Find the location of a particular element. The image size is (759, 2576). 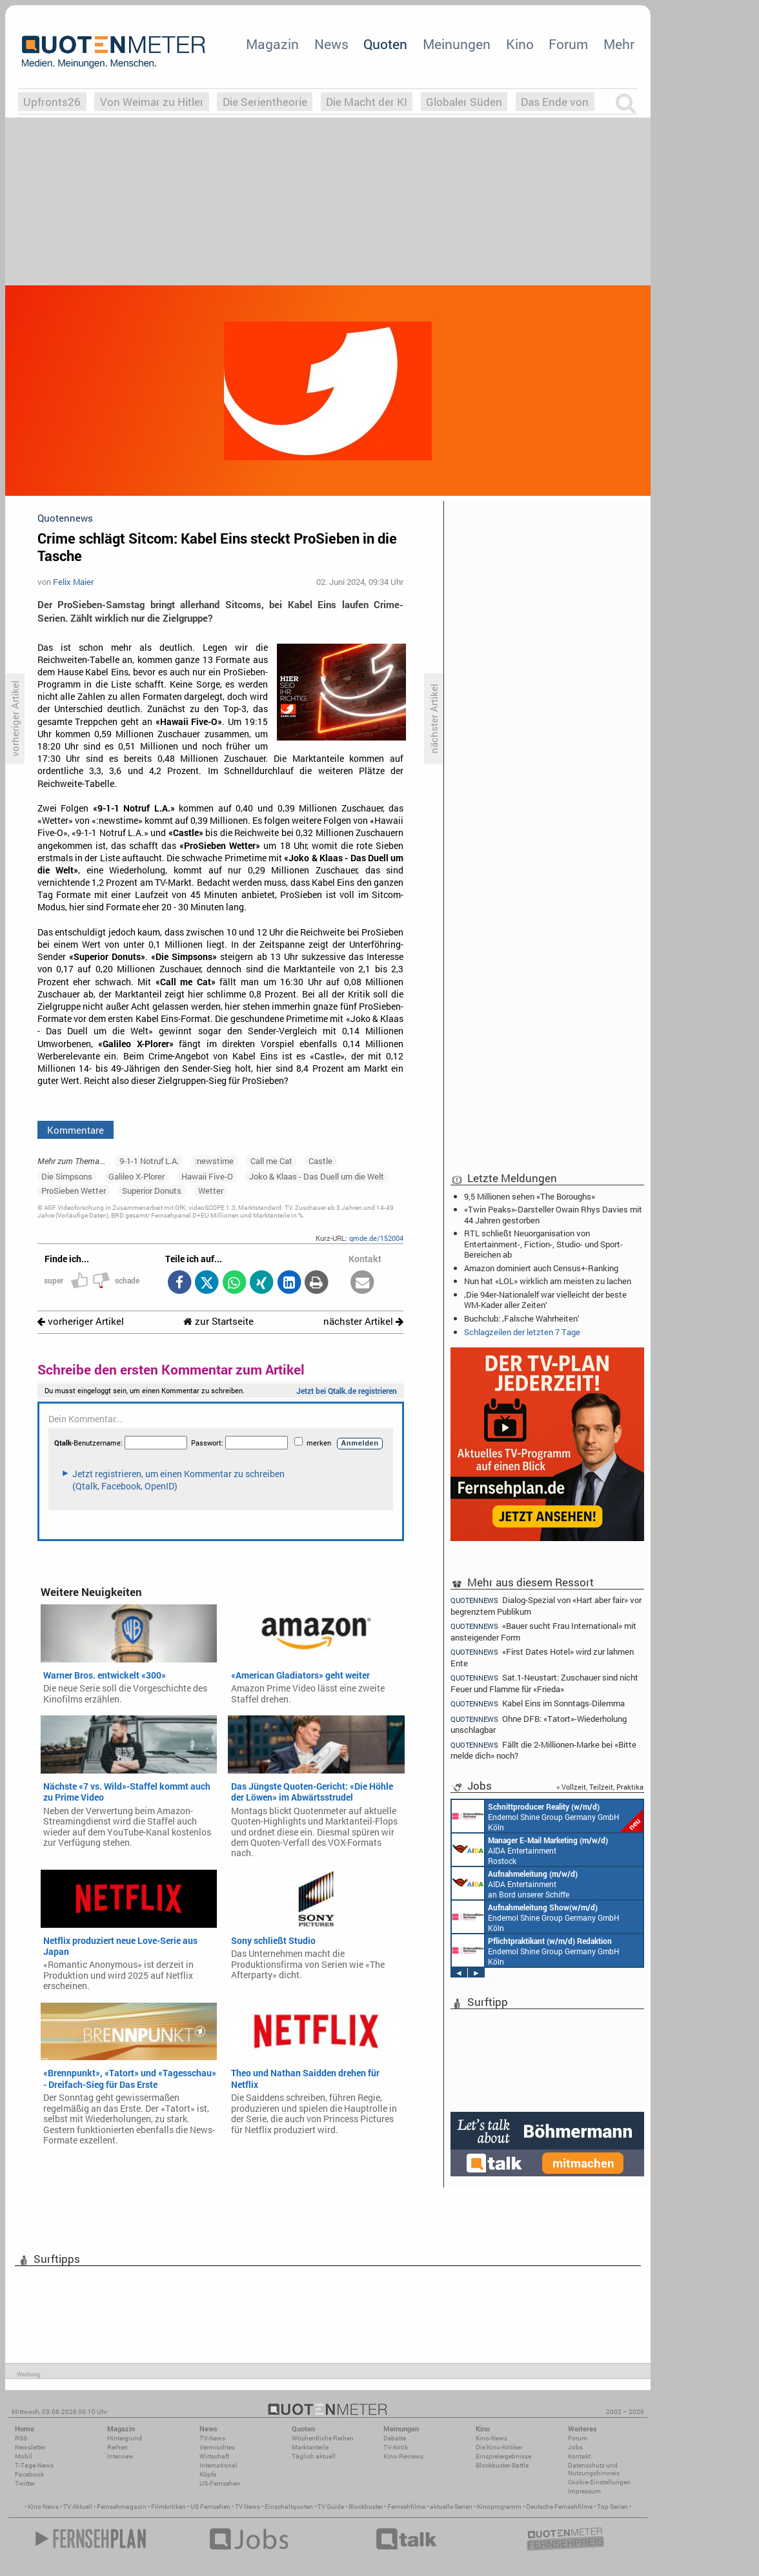

TV News is located at coordinates (247, 2506).